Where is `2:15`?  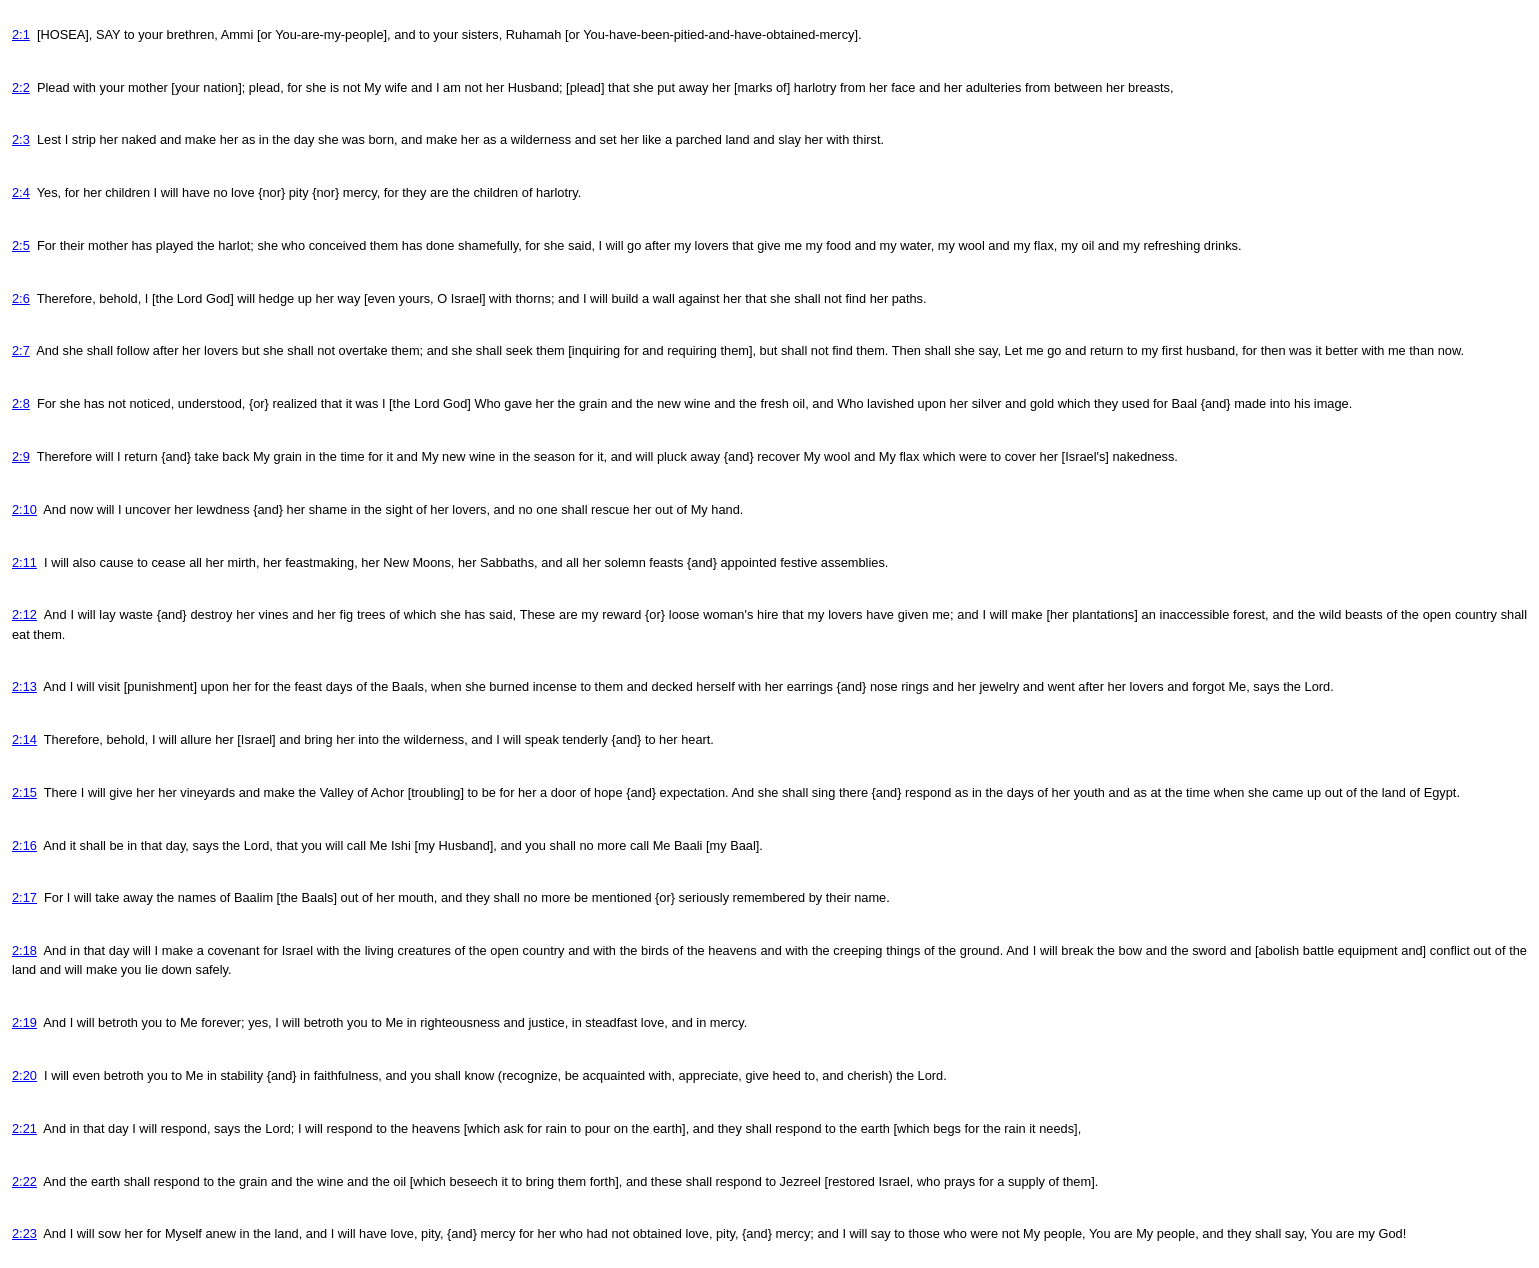 2:15 is located at coordinates (24, 792).